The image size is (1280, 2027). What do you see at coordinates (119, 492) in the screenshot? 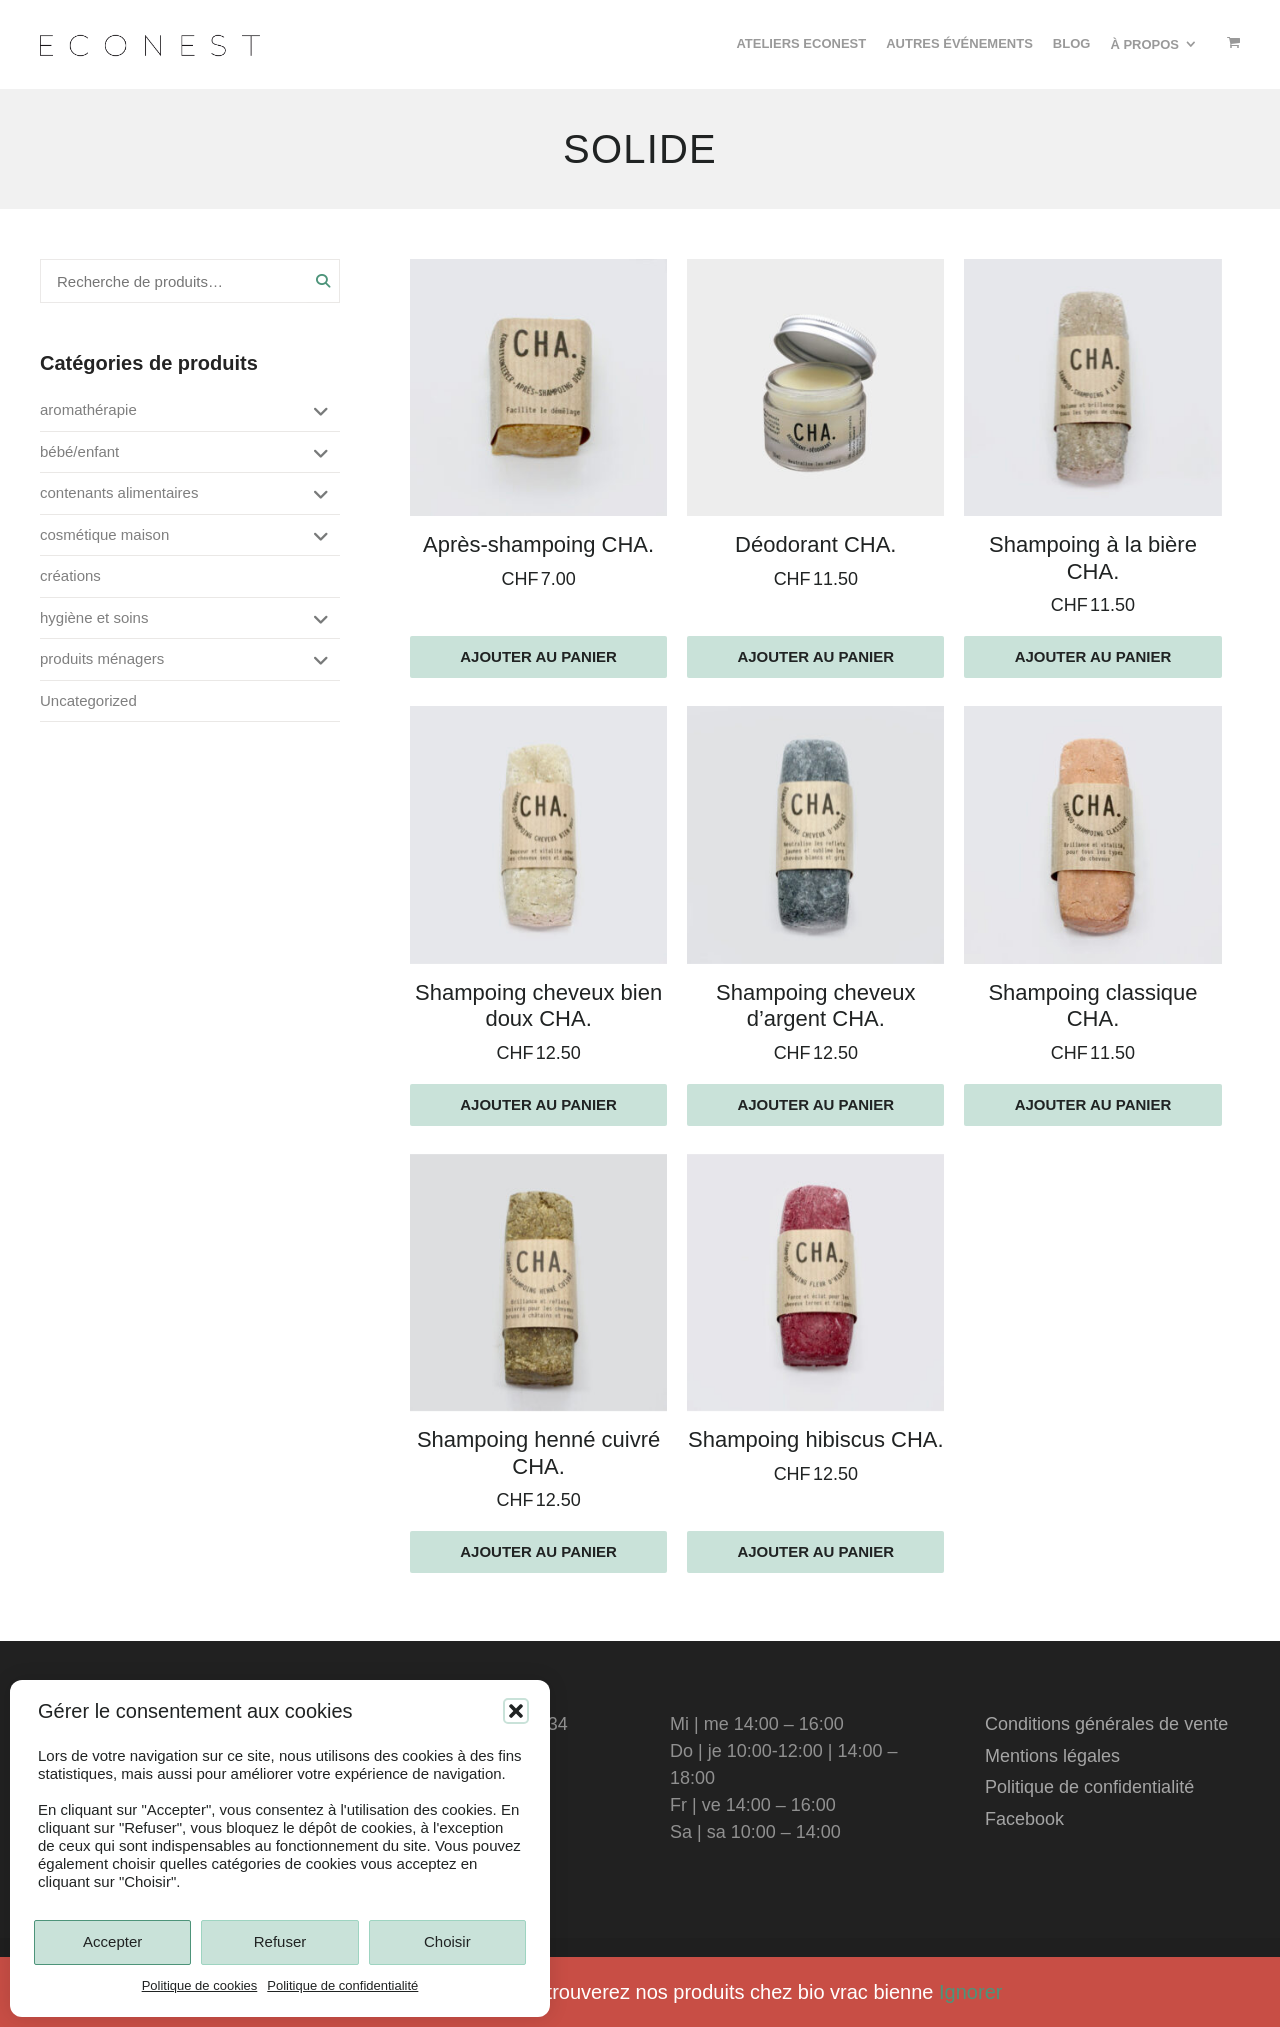
I see `contenants alimentaires` at bounding box center [119, 492].